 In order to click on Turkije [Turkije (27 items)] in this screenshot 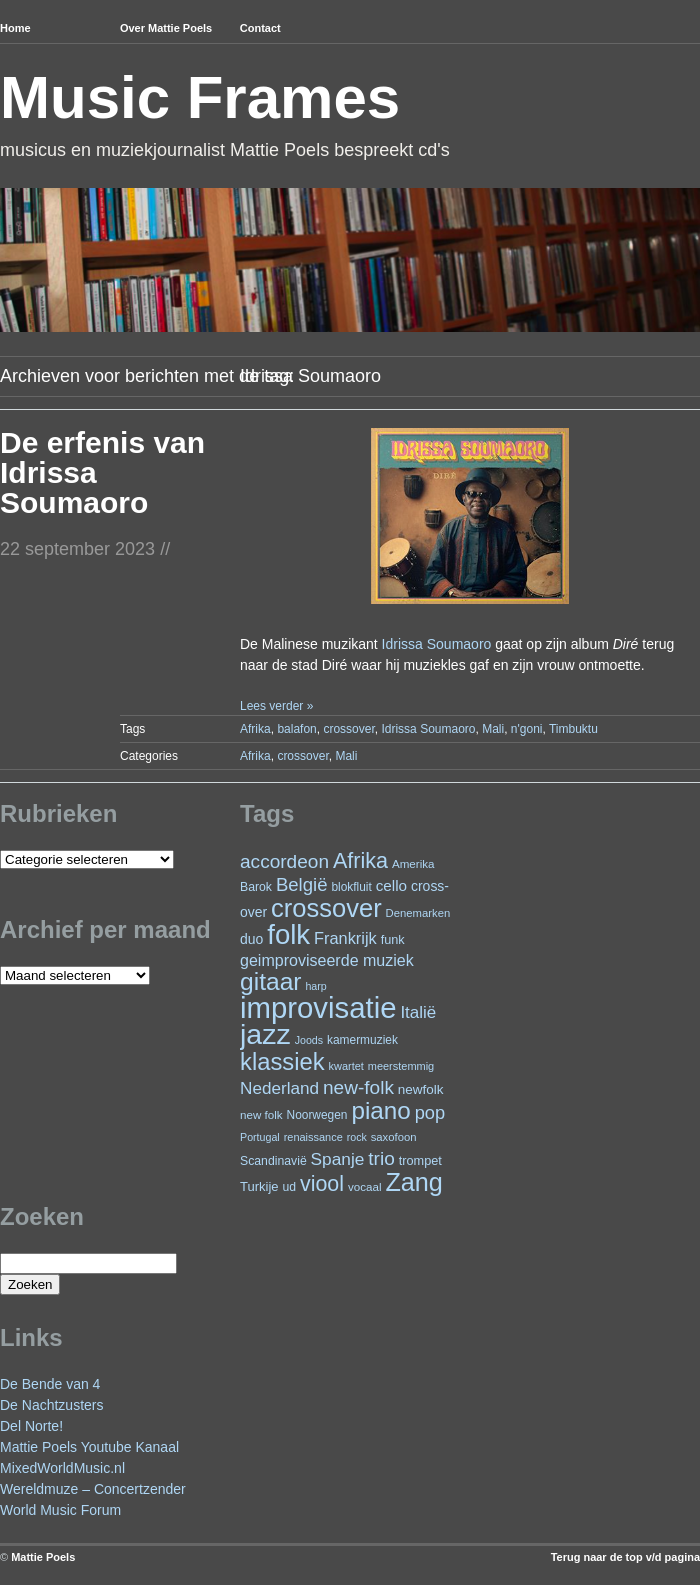, I will do `click(259, 1186)`.